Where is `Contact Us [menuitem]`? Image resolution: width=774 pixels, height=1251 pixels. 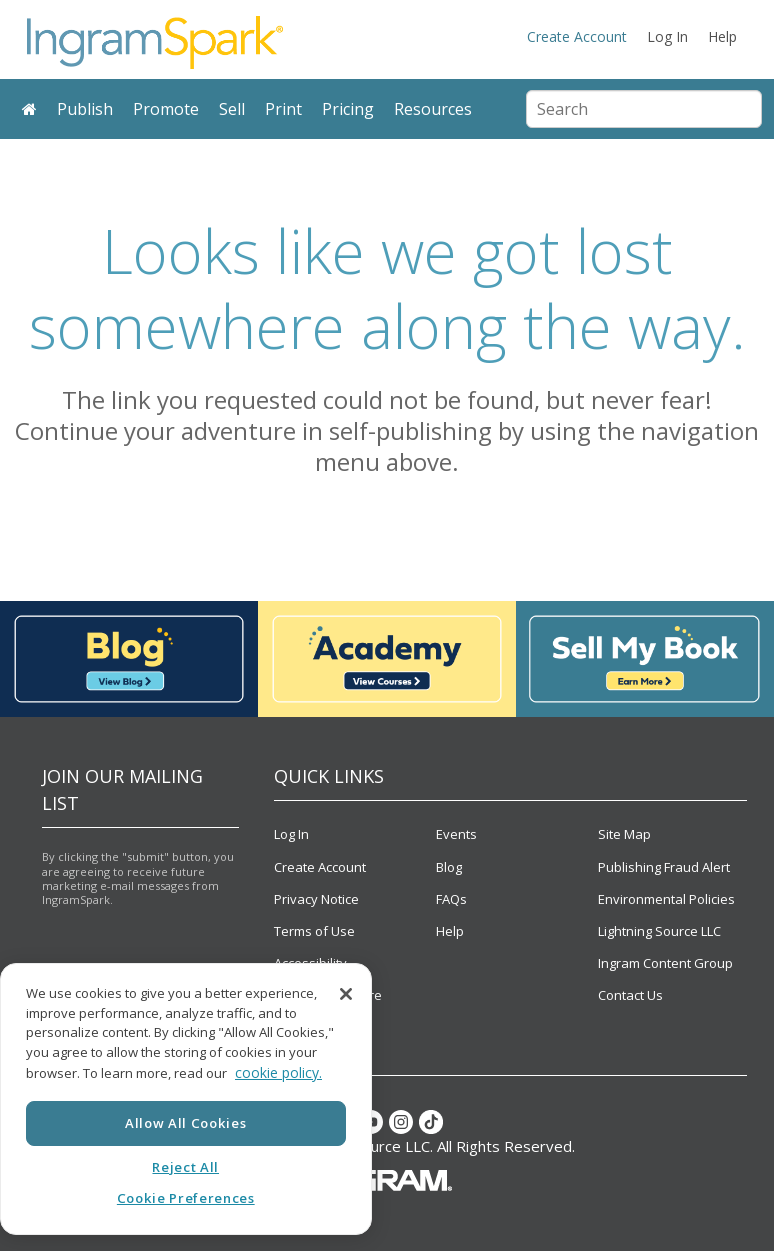 Contact Us [menuitem] is located at coordinates (630, 995).